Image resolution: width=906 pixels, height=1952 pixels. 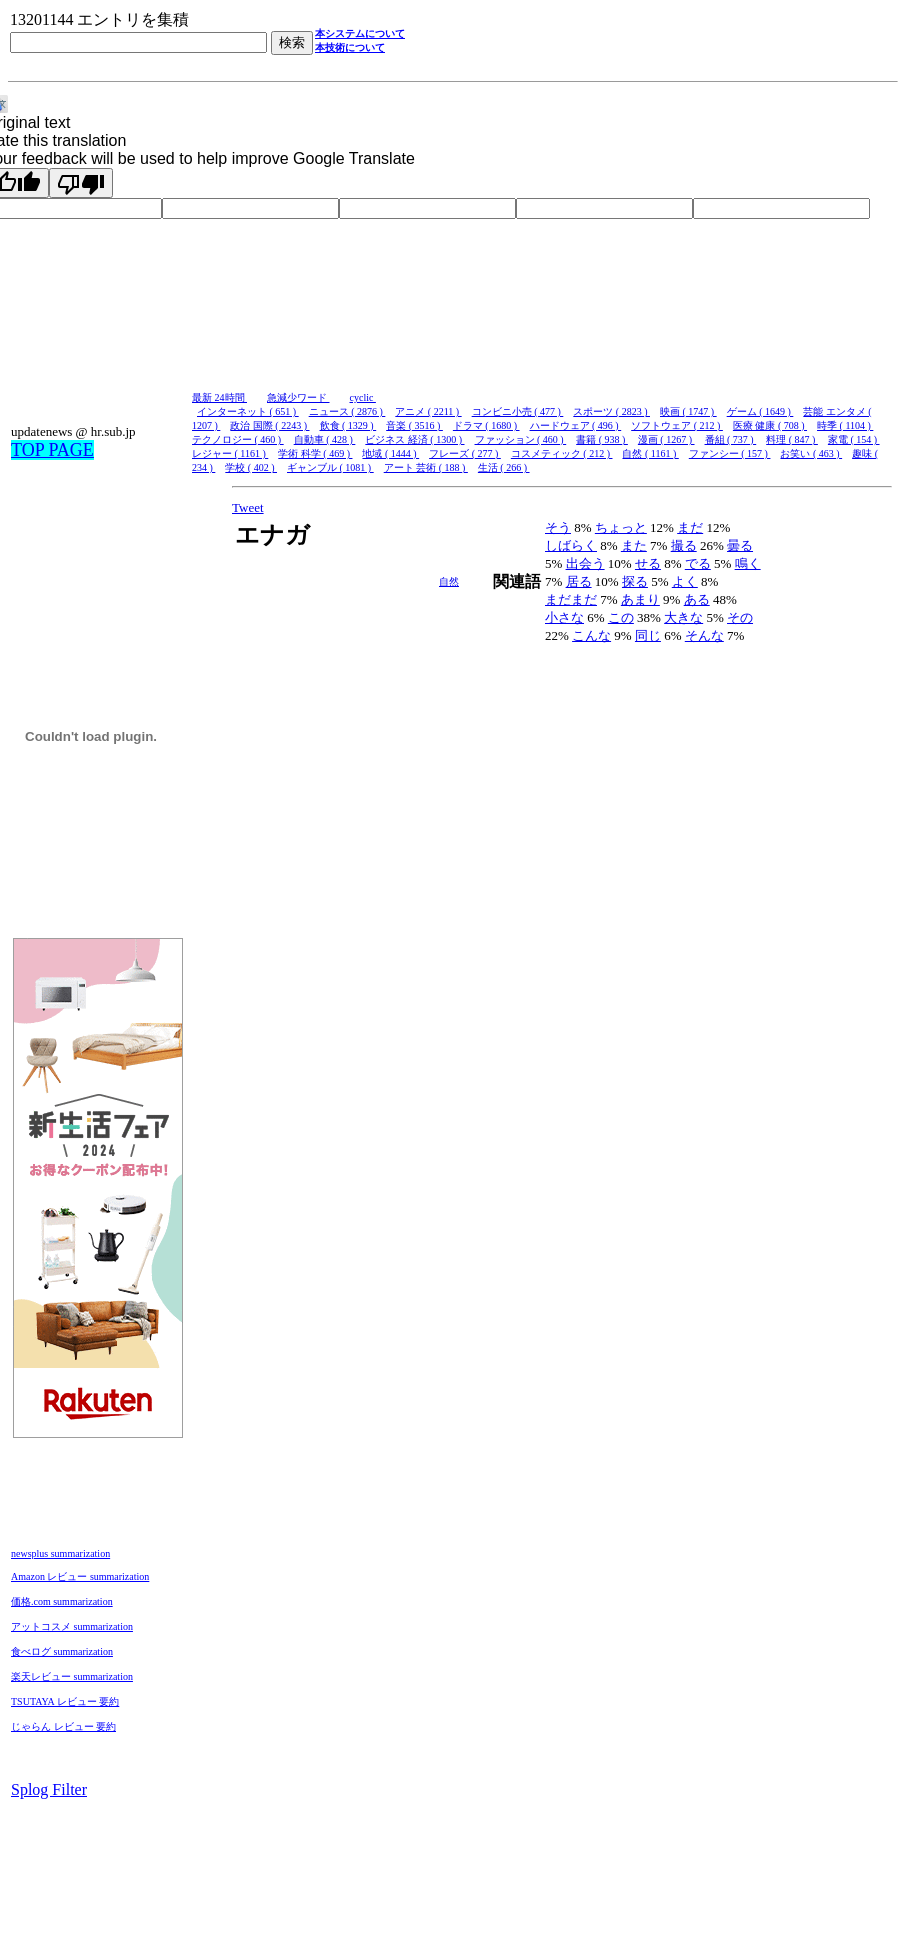 What do you see at coordinates (730, 453) in the screenshot?
I see `ファンシー ( 157 )` at bounding box center [730, 453].